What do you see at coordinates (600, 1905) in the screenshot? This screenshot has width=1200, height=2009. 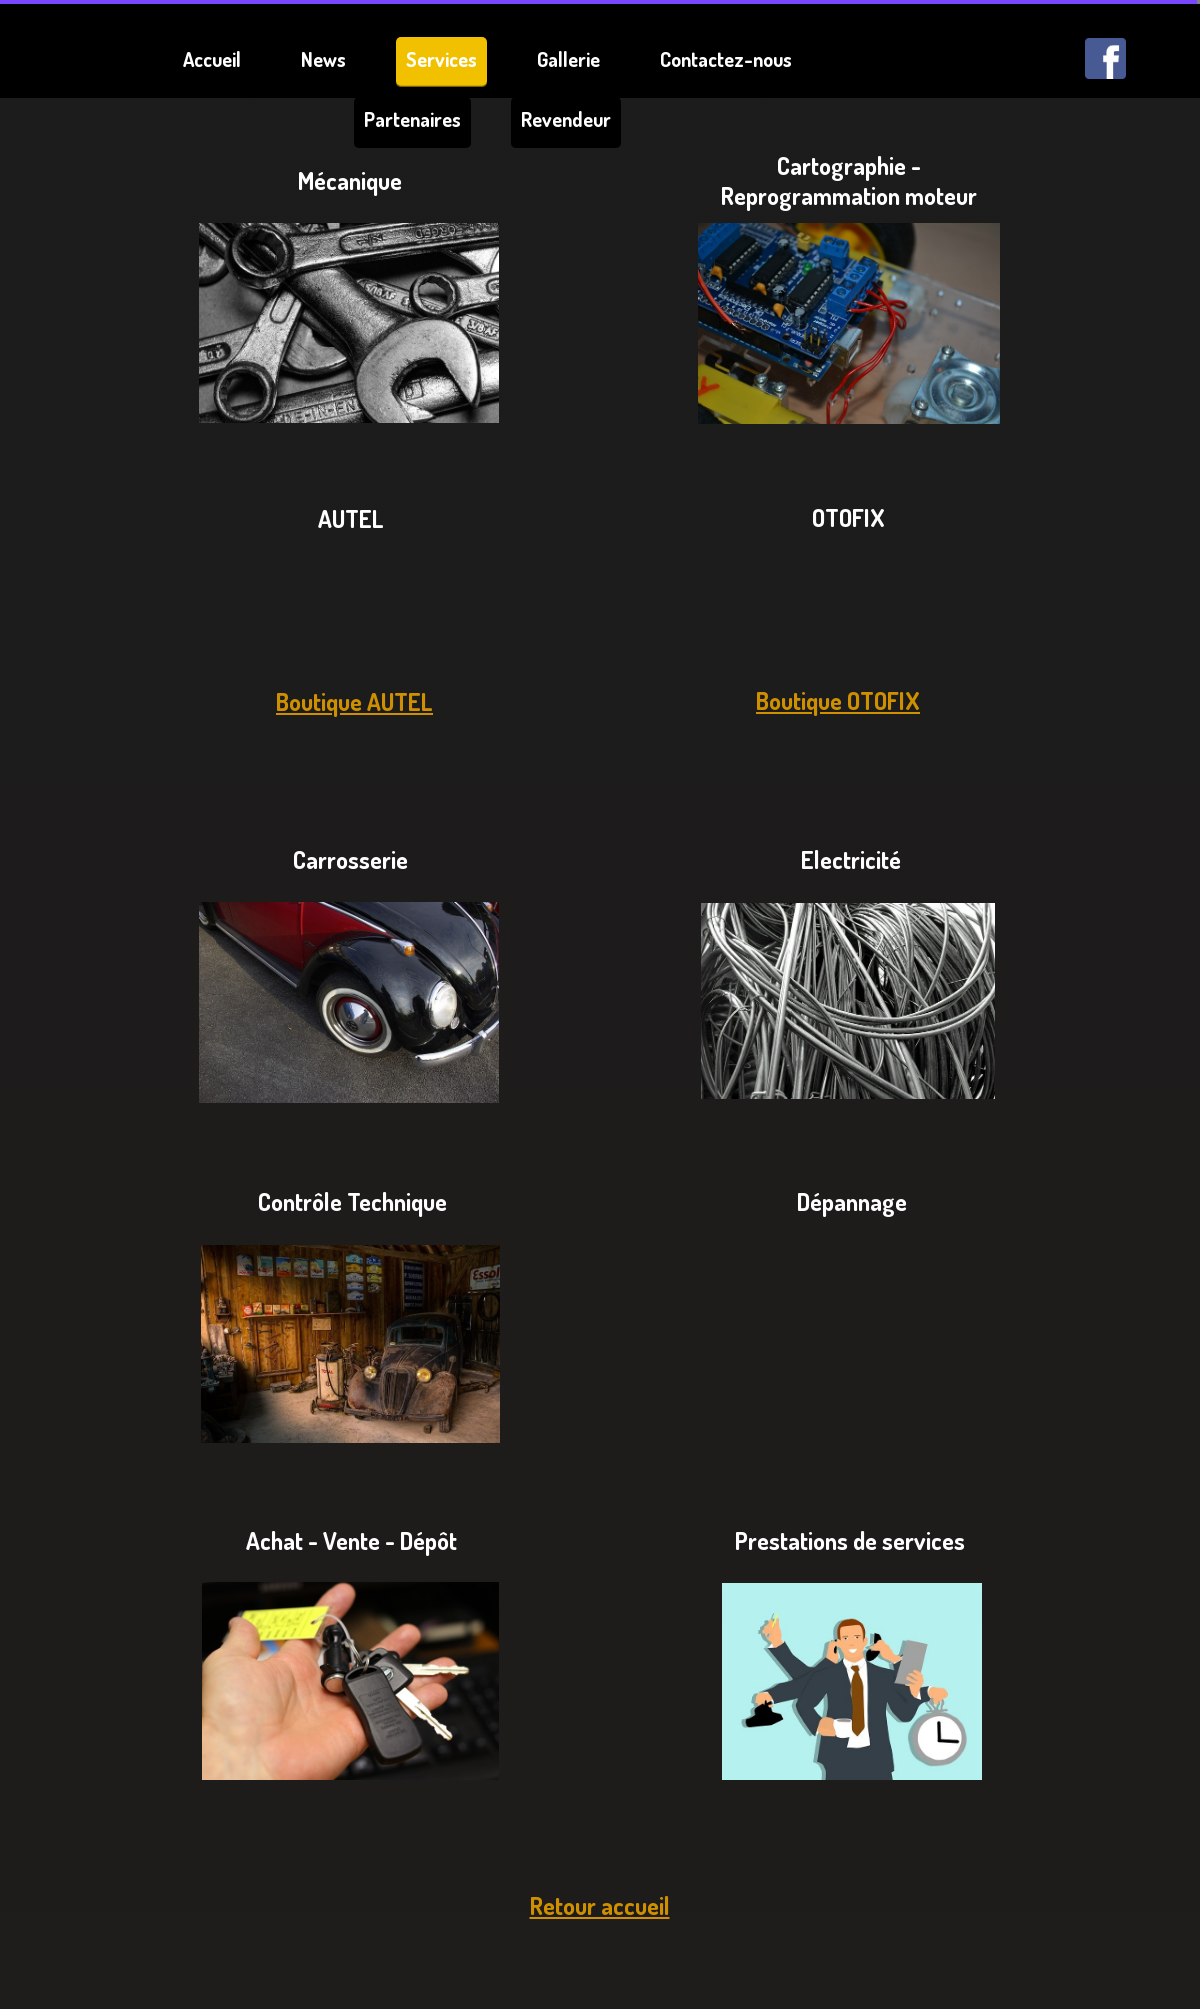 I see `Retour accueil` at bounding box center [600, 1905].